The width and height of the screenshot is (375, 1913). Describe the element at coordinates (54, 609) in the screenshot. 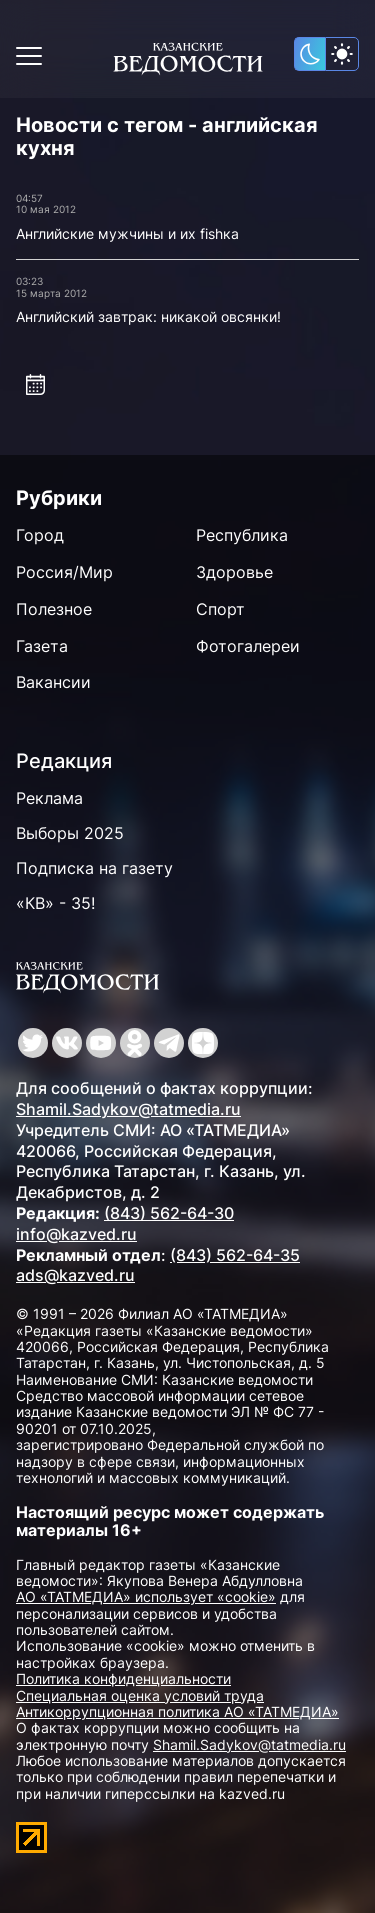

I see `Полезное` at that location.